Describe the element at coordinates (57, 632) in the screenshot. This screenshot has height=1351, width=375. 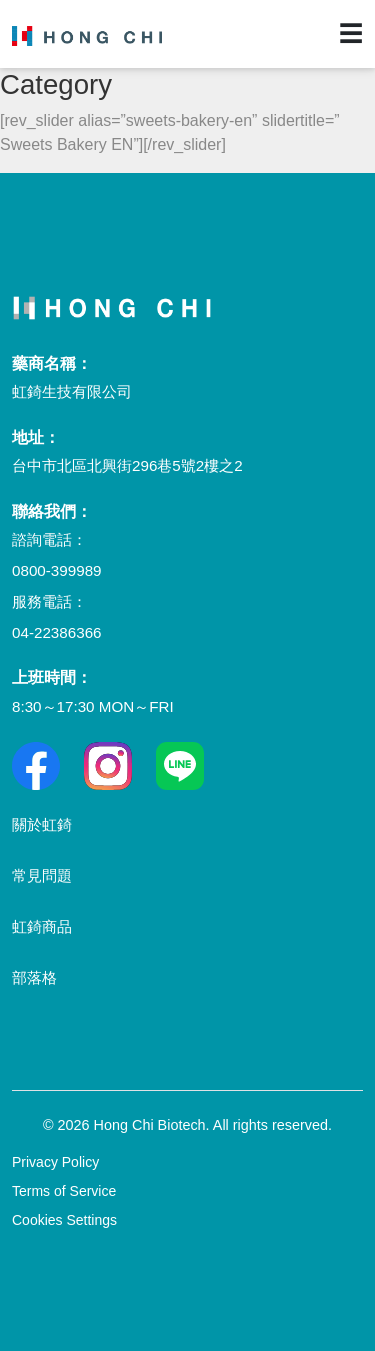
I see `04-22386366` at that location.